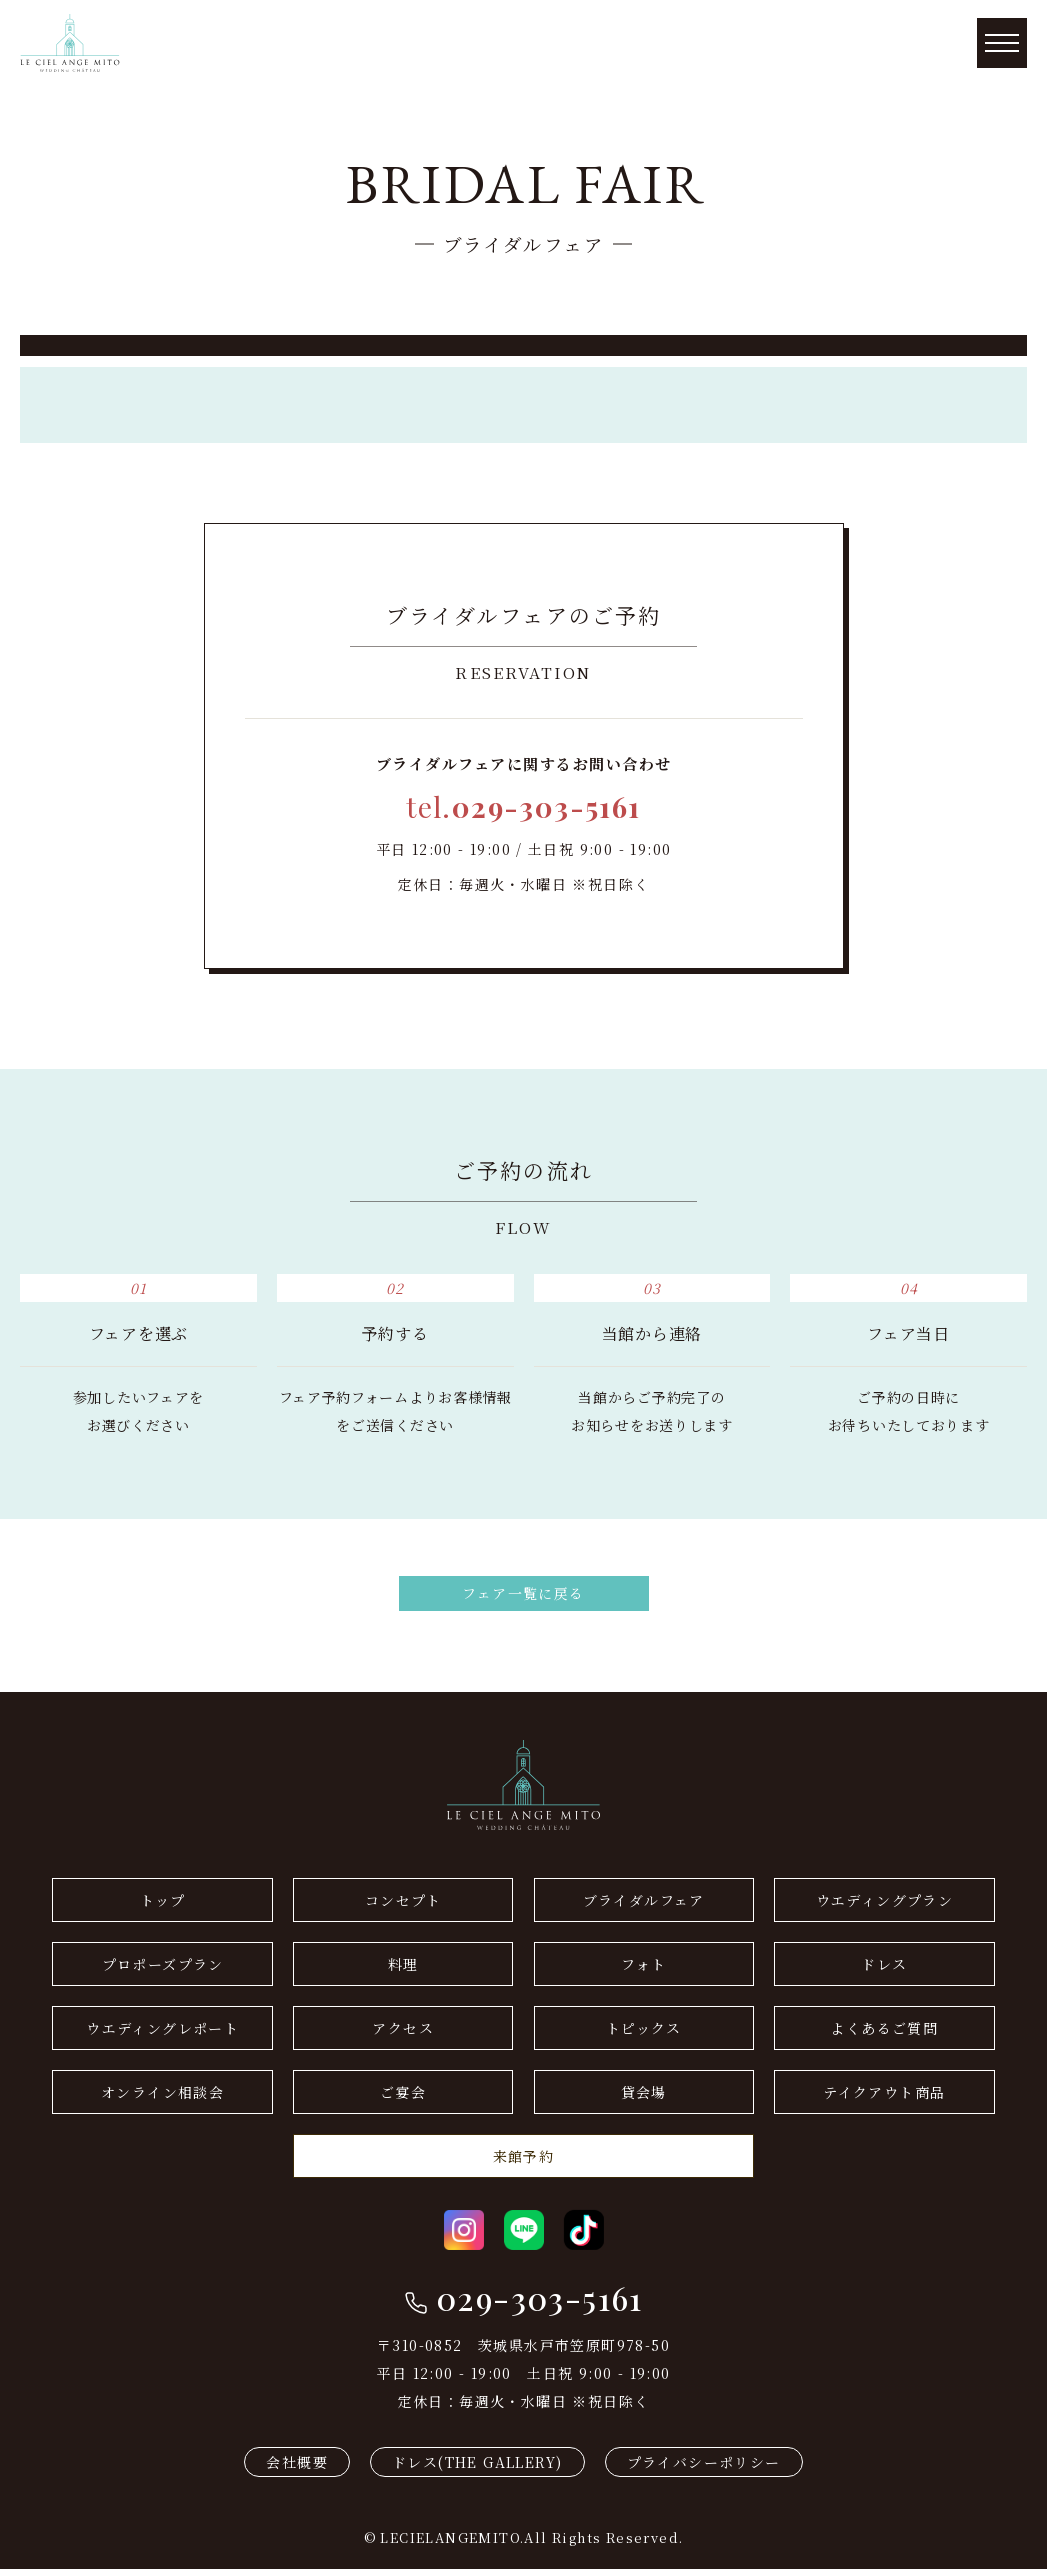  I want to click on トピックス, so click(644, 2028).